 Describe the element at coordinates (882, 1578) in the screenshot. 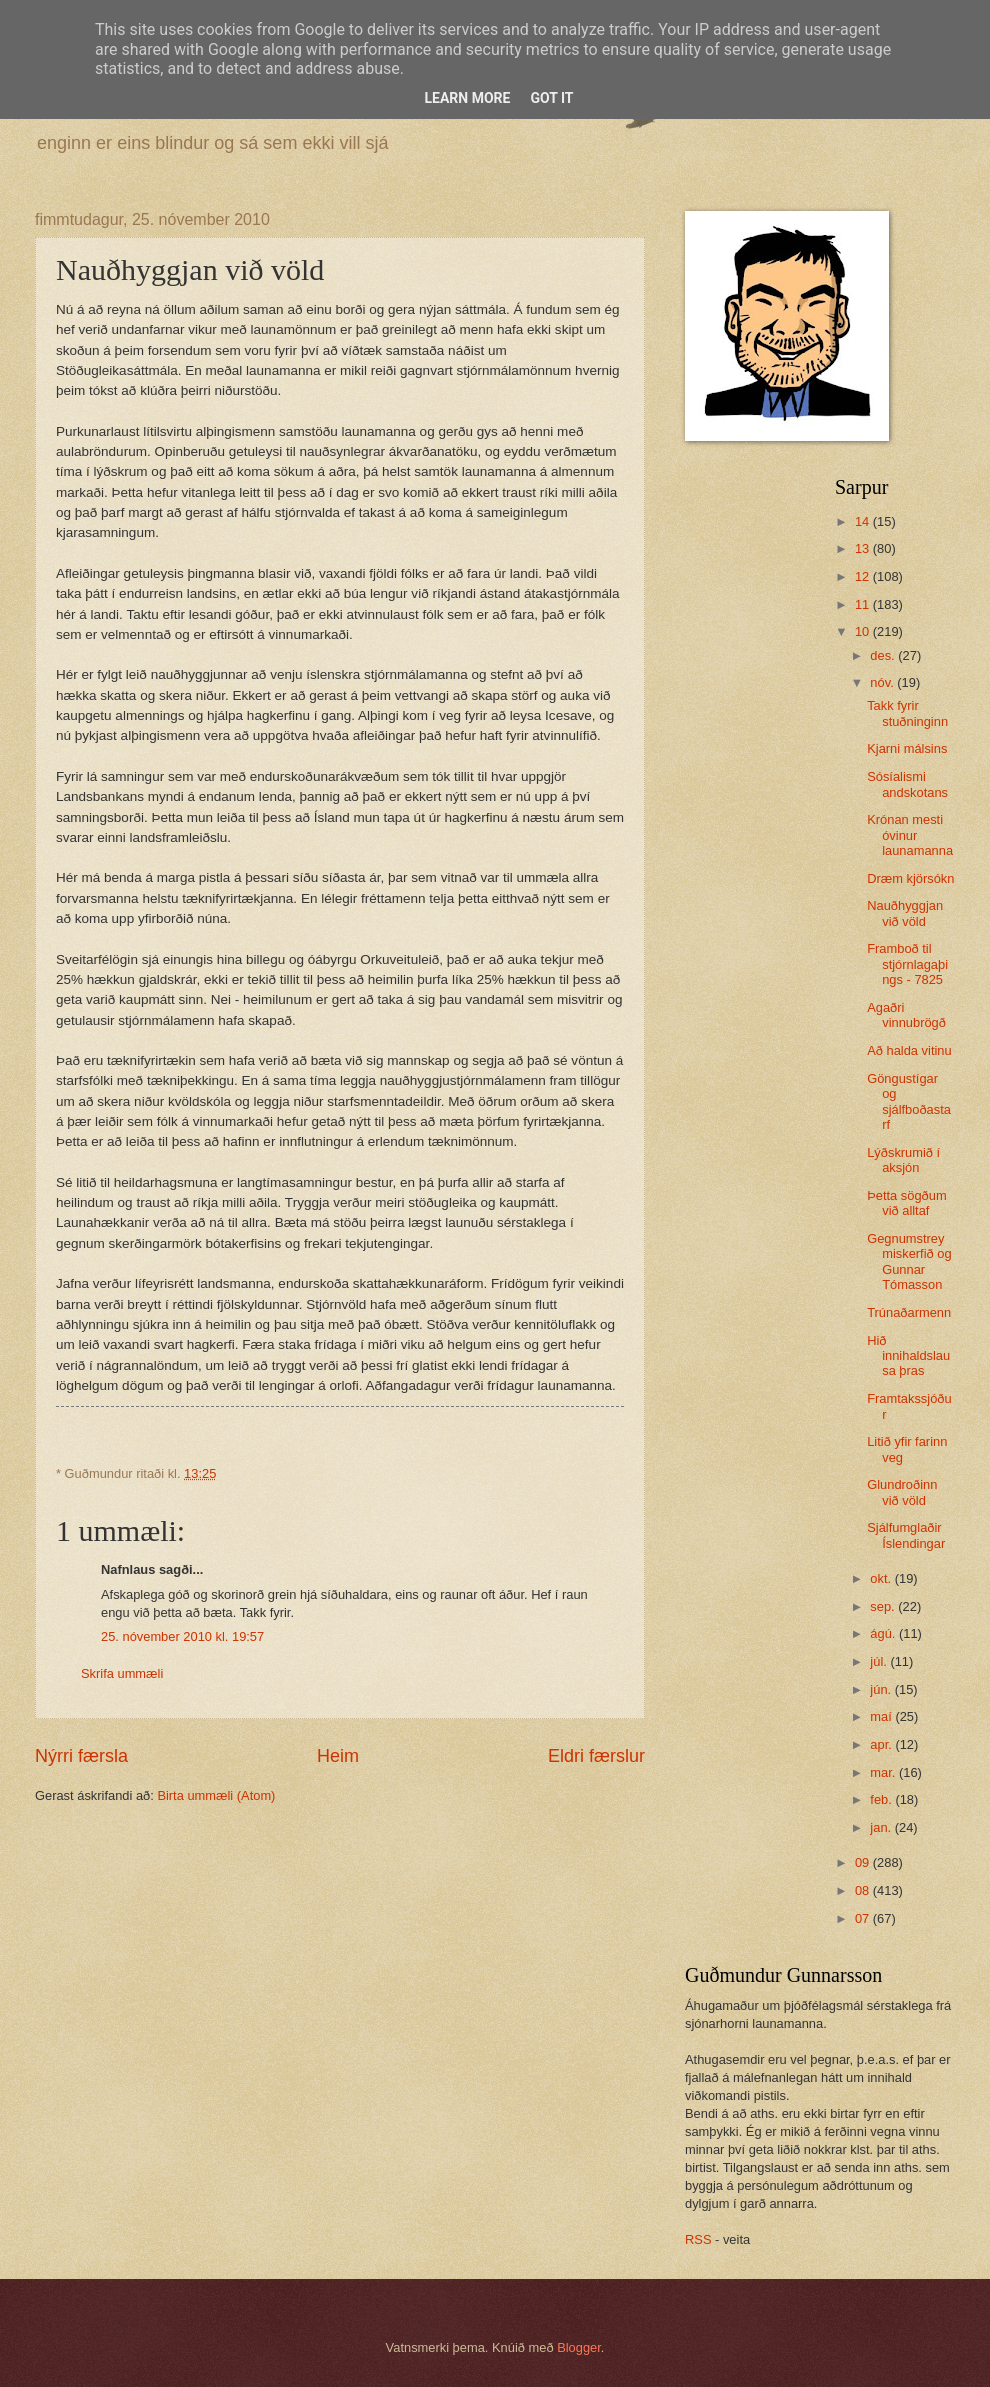

I see `okt.` at that location.